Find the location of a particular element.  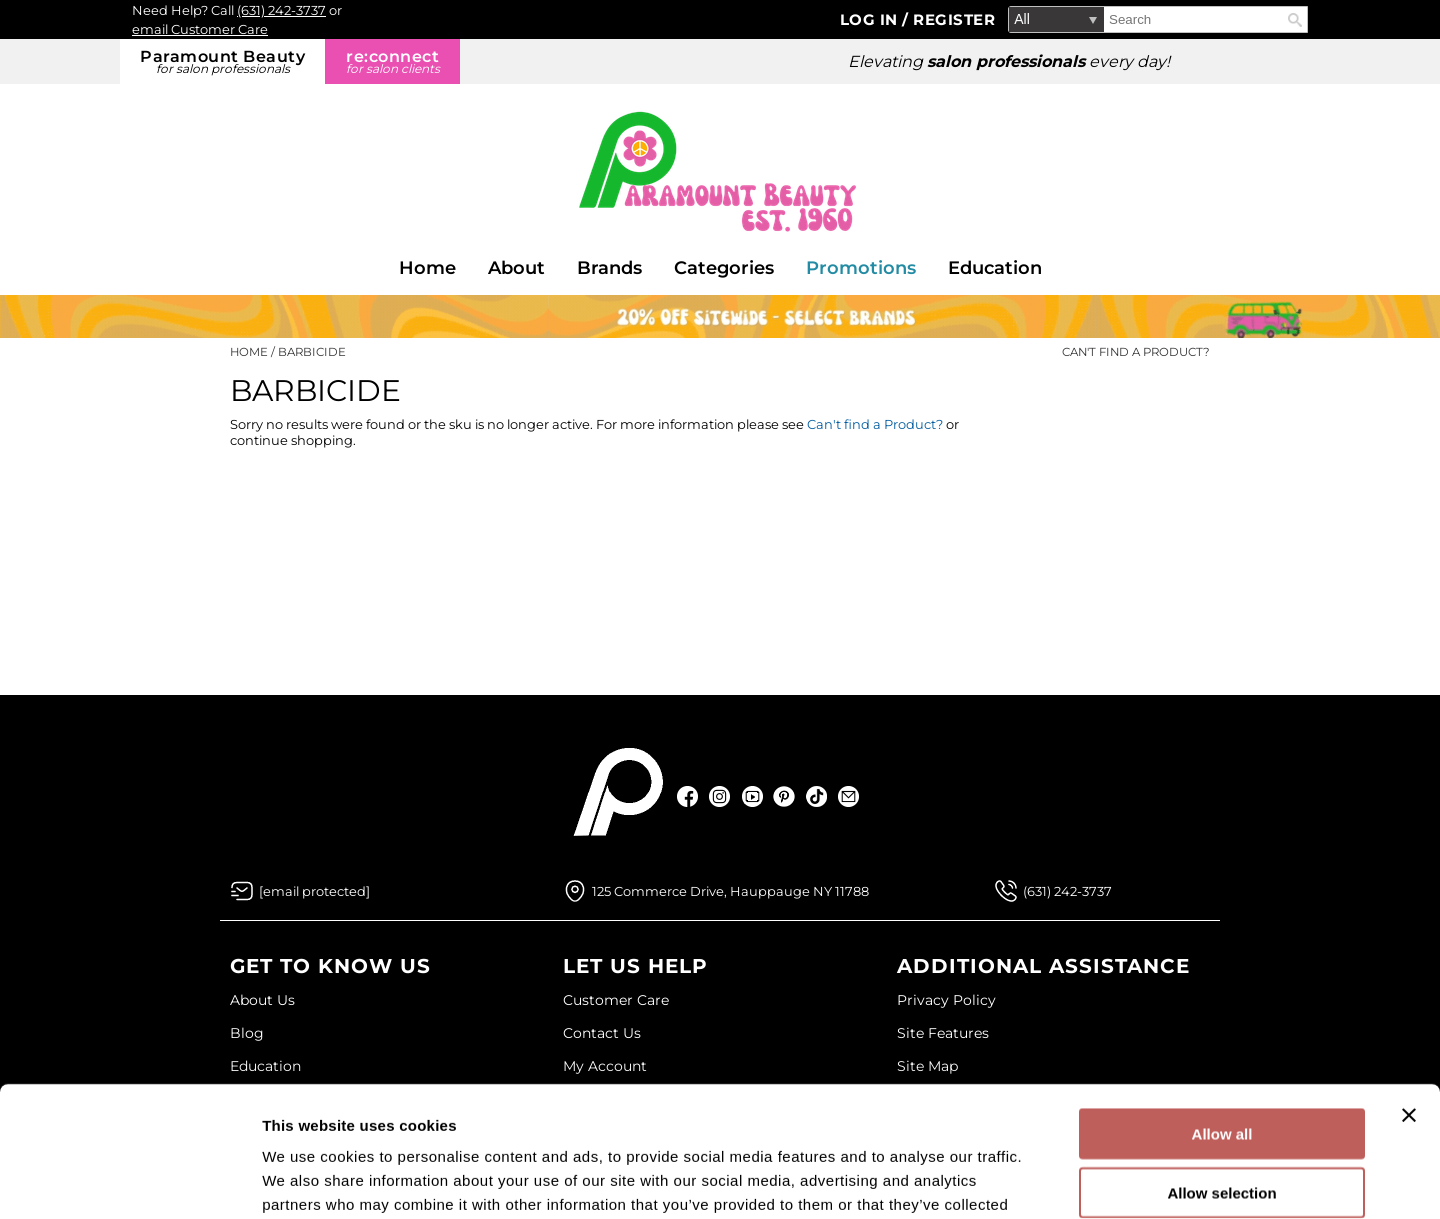

Allow selection is located at coordinates (1221, 1062).